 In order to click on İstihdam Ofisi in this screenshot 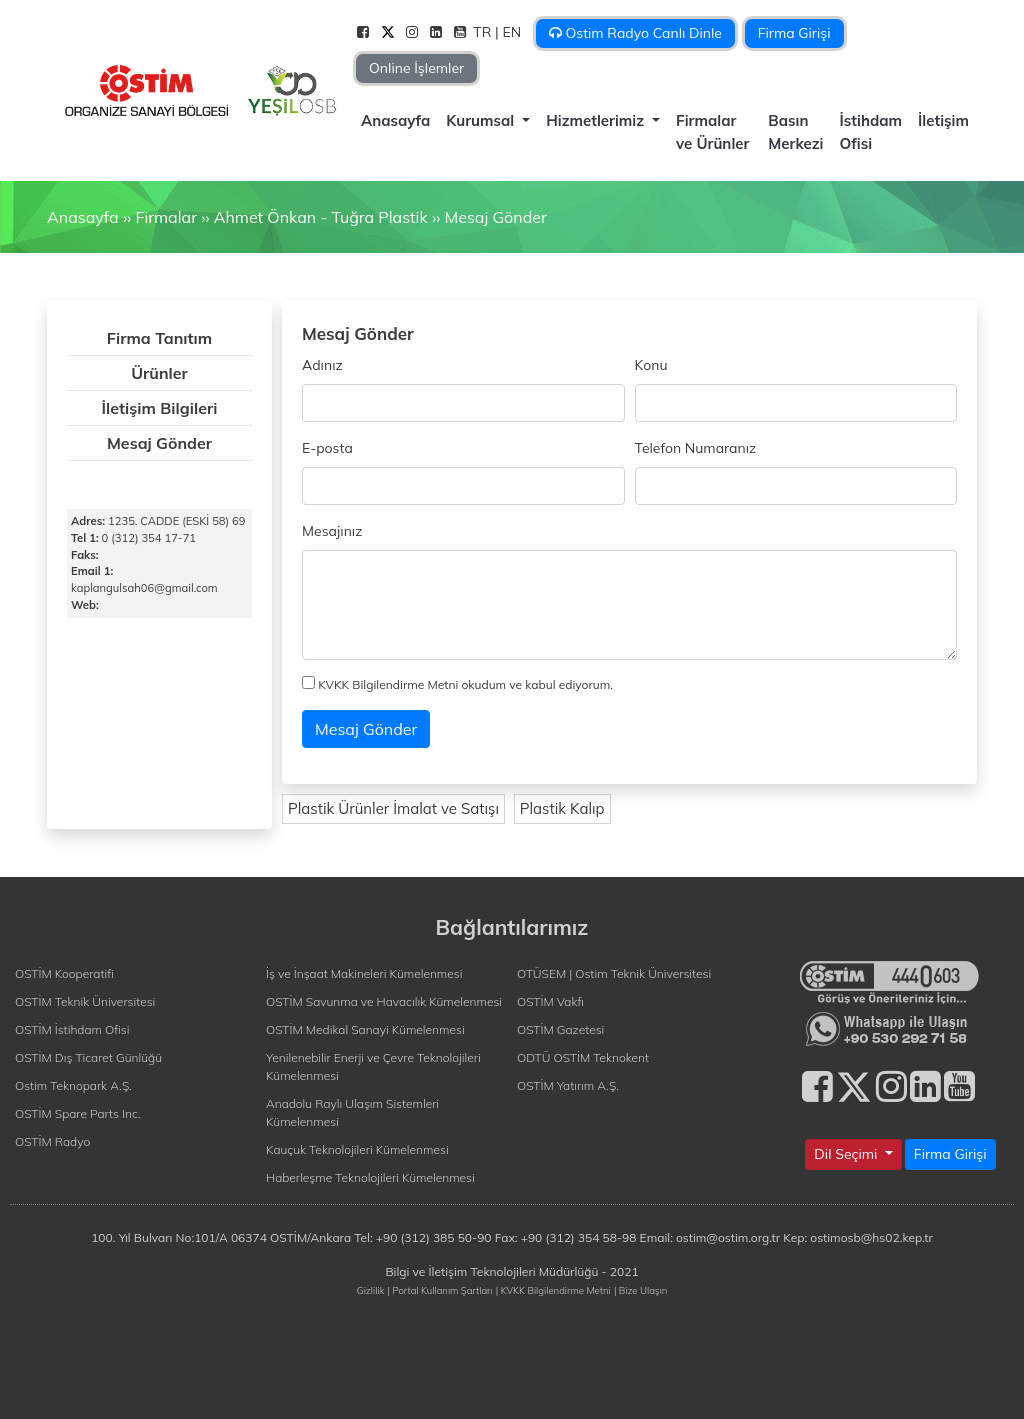, I will do `click(871, 132)`.